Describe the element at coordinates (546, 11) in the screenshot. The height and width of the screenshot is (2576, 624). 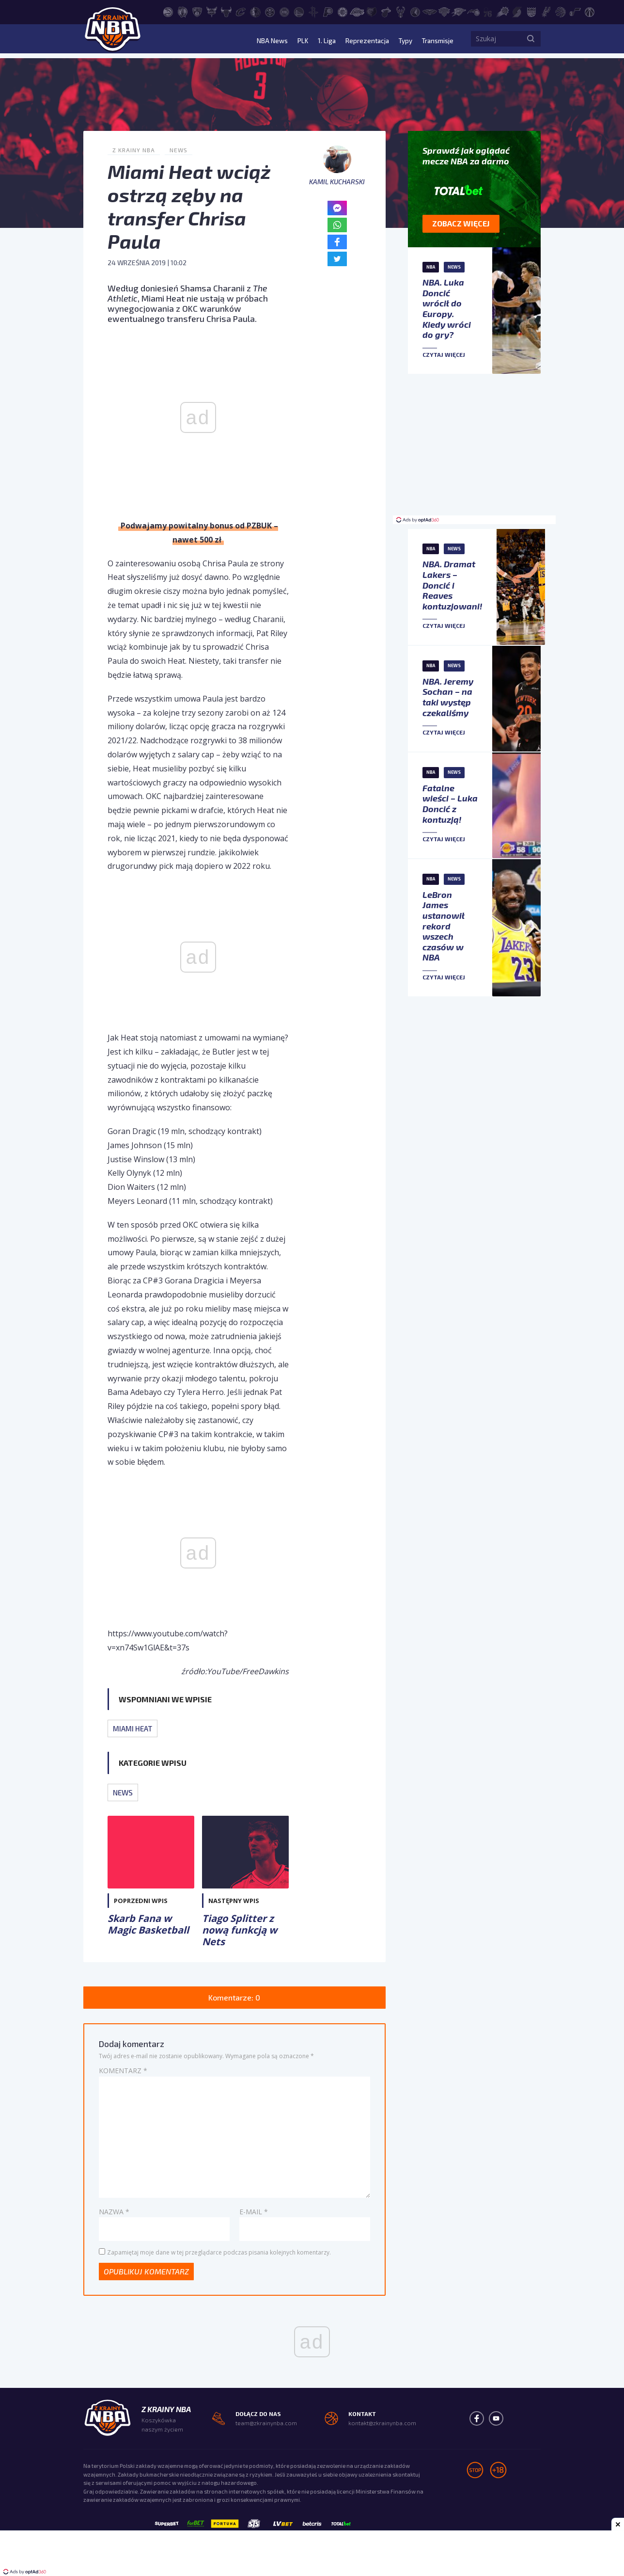
I see `[San Antonio Spurs]` at that location.